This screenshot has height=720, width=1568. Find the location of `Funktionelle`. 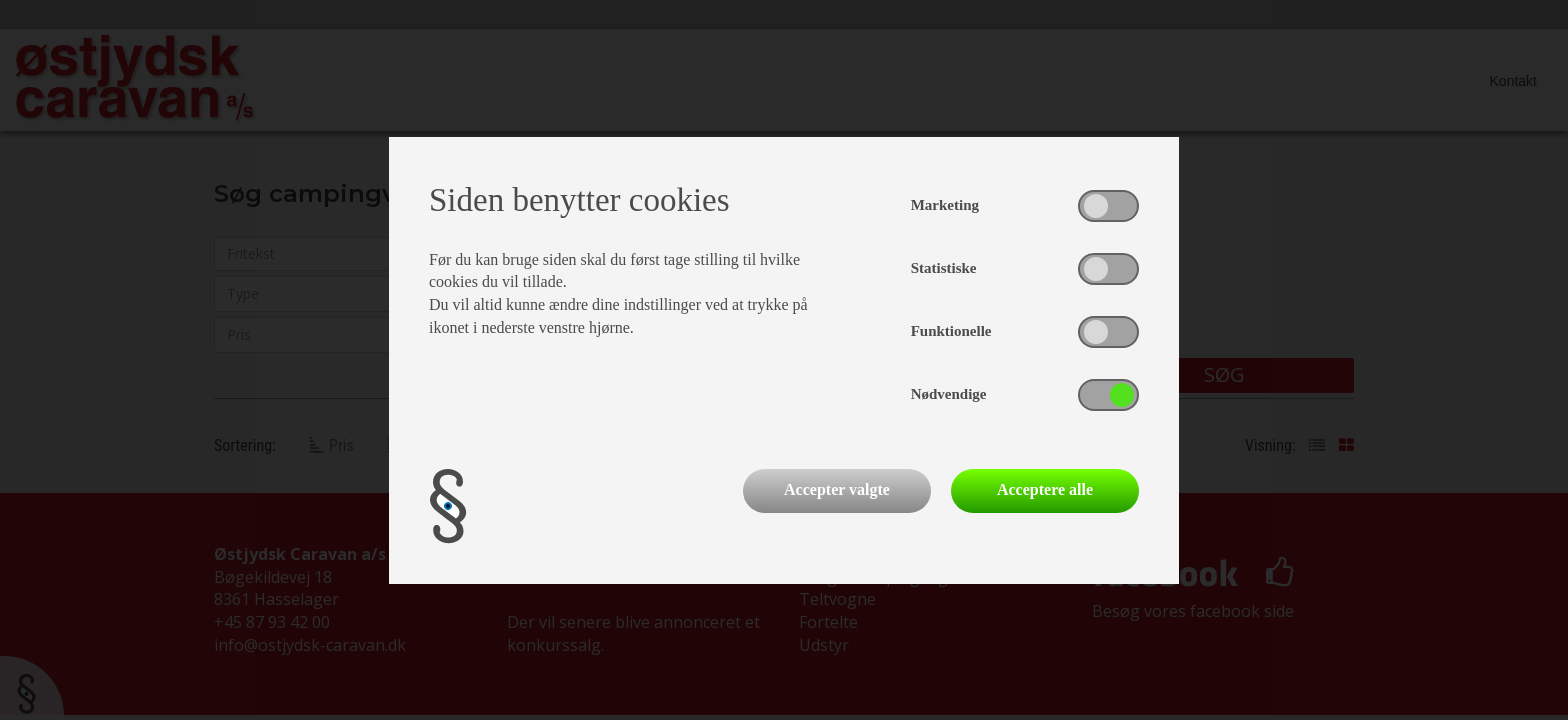

Funktionelle is located at coordinates (951, 331).